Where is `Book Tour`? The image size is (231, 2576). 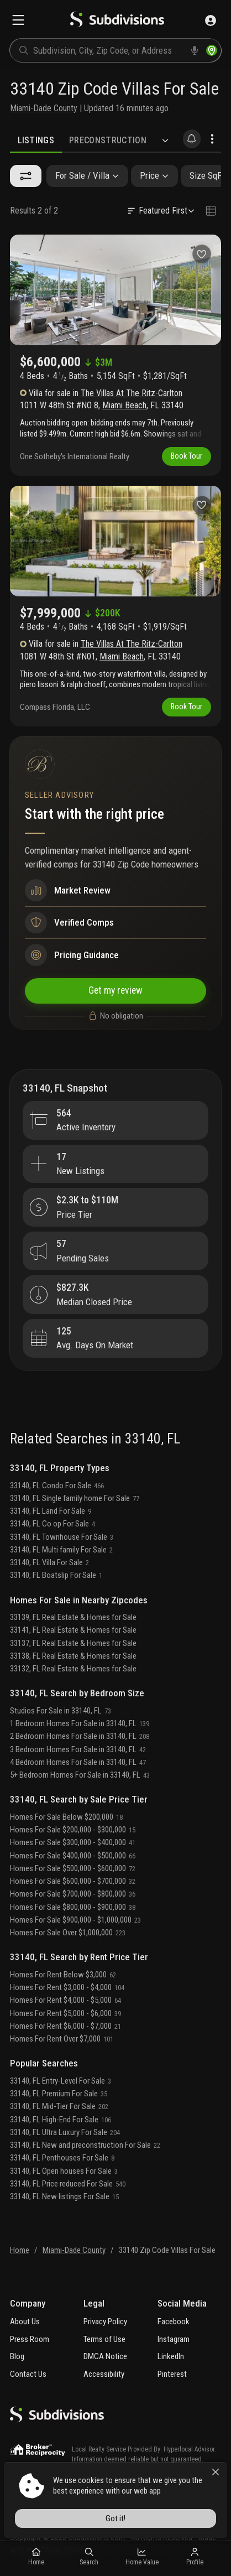 Book Tour is located at coordinates (186, 456).